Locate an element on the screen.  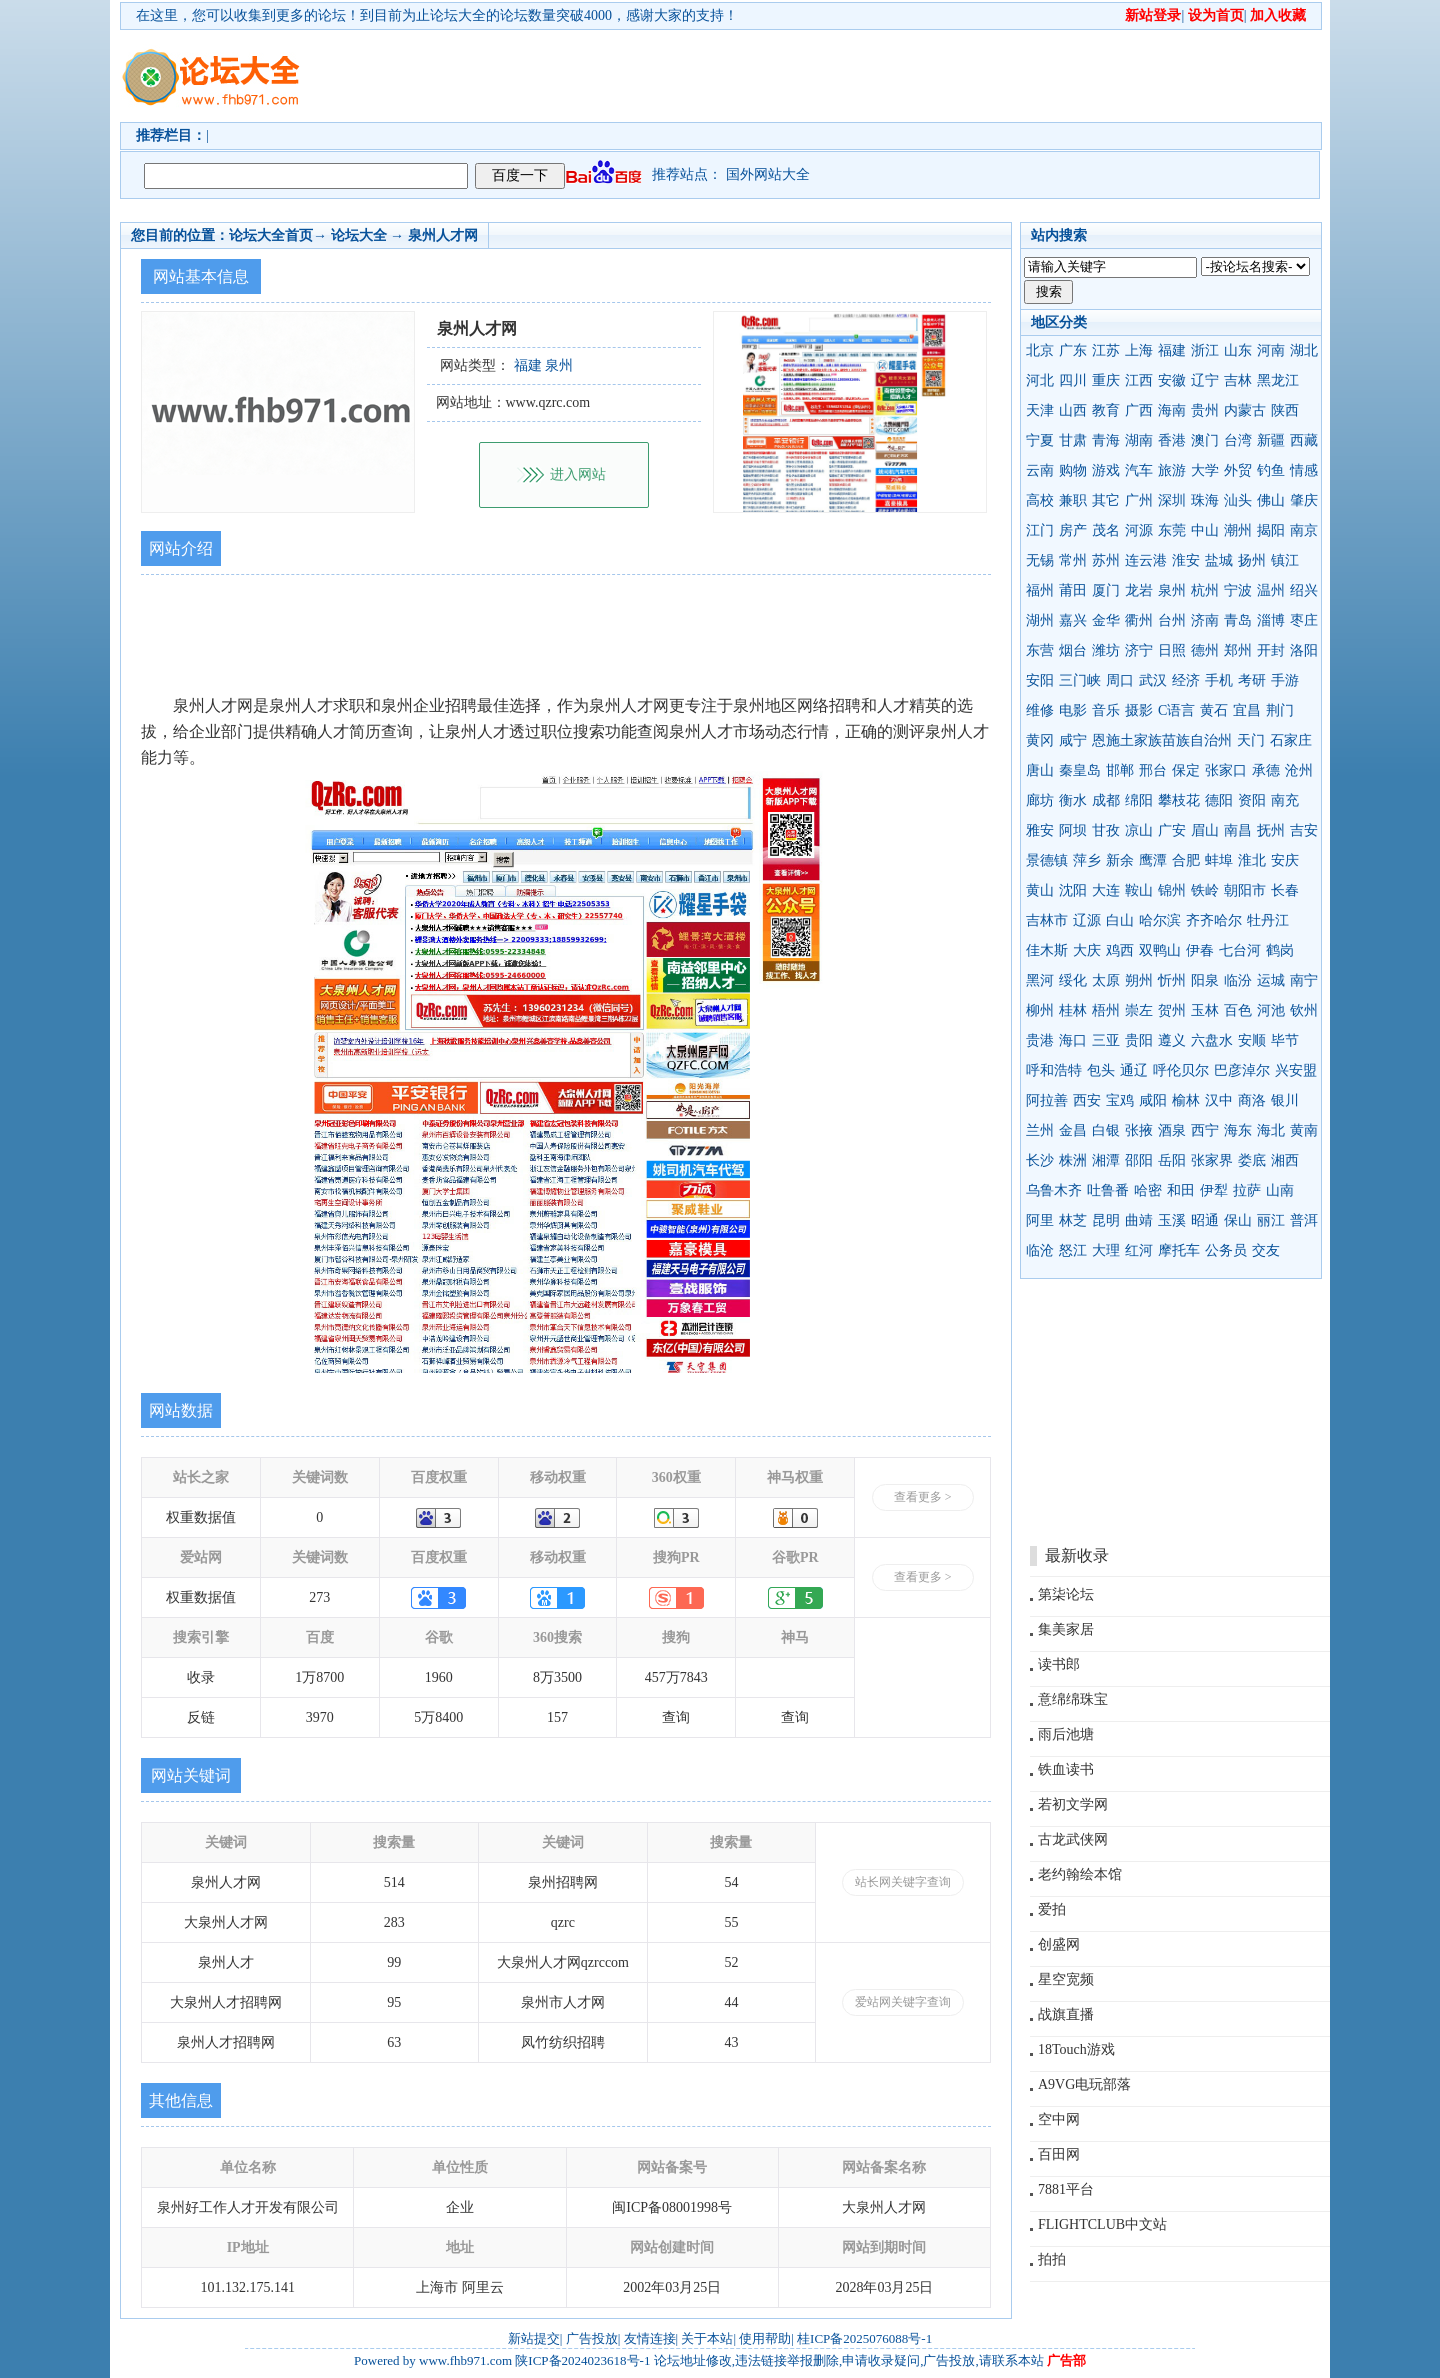
景德镇 is located at coordinates (1047, 860).